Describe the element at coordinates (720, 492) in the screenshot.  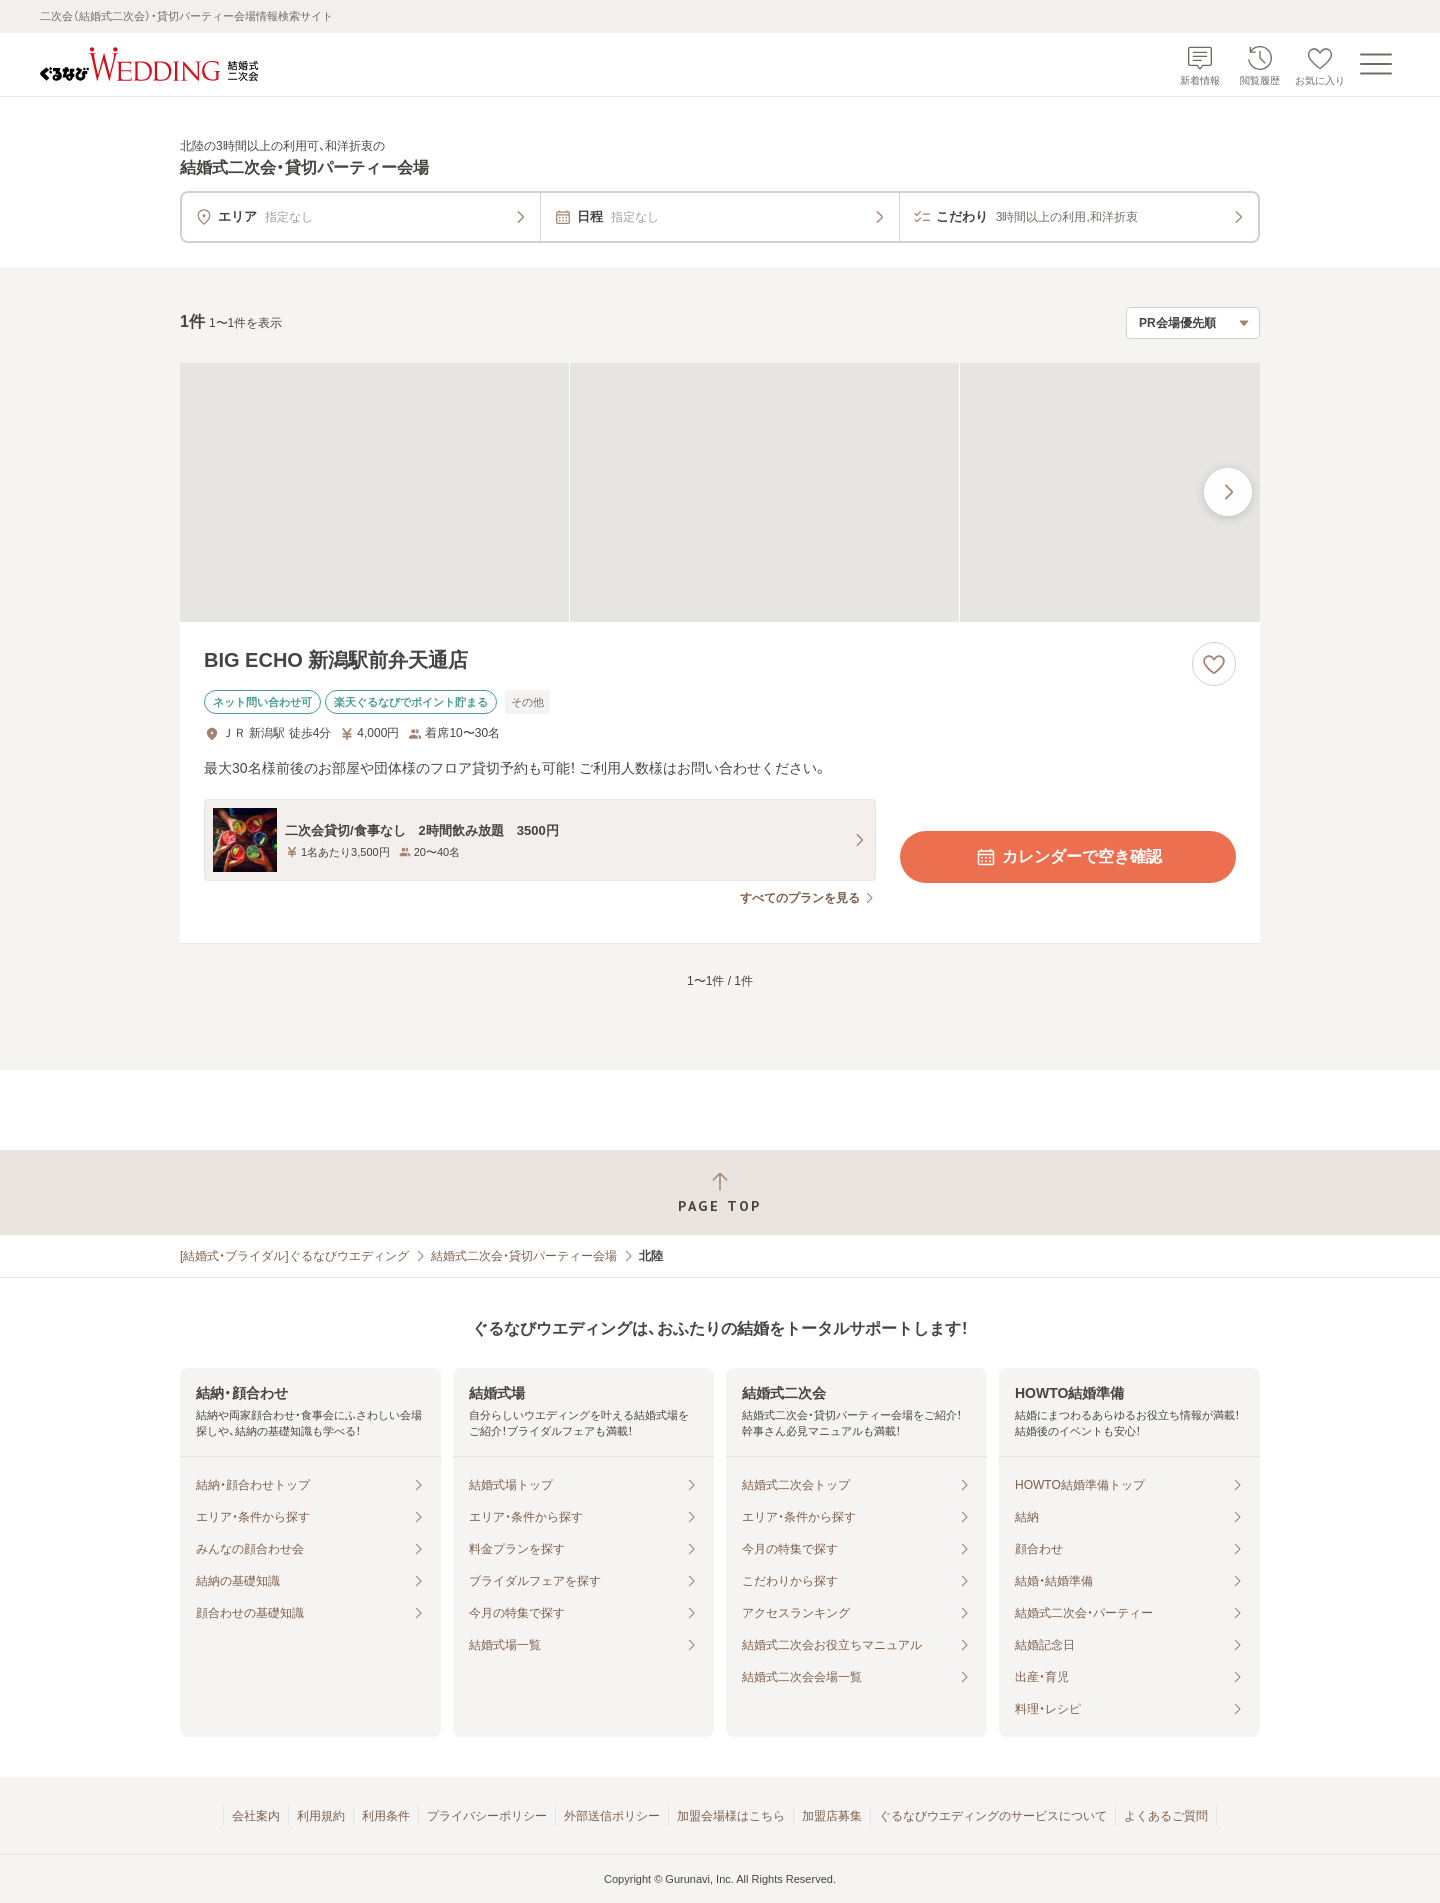
I see `[BIG ECHO 新潟駅前弁天通店の画像]` at that location.